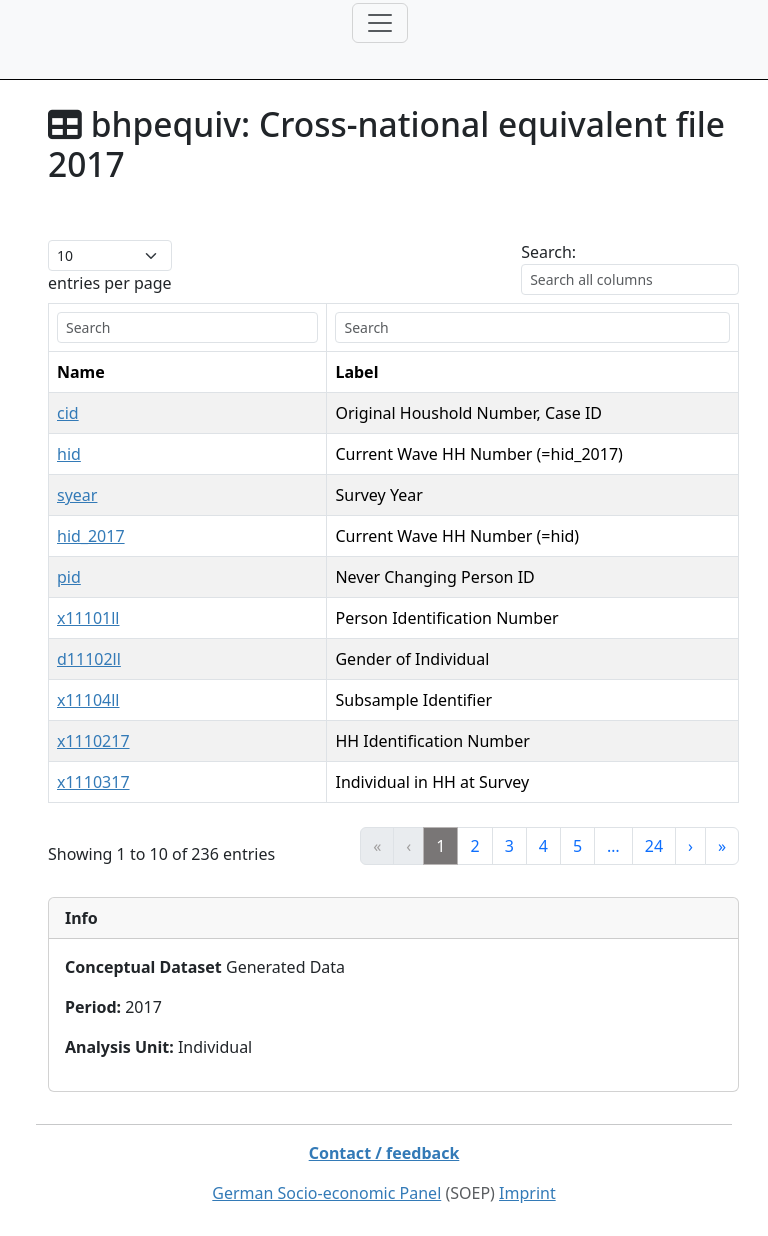 This screenshot has width=768, height=1236. I want to click on 2 [link], so click(474, 846).